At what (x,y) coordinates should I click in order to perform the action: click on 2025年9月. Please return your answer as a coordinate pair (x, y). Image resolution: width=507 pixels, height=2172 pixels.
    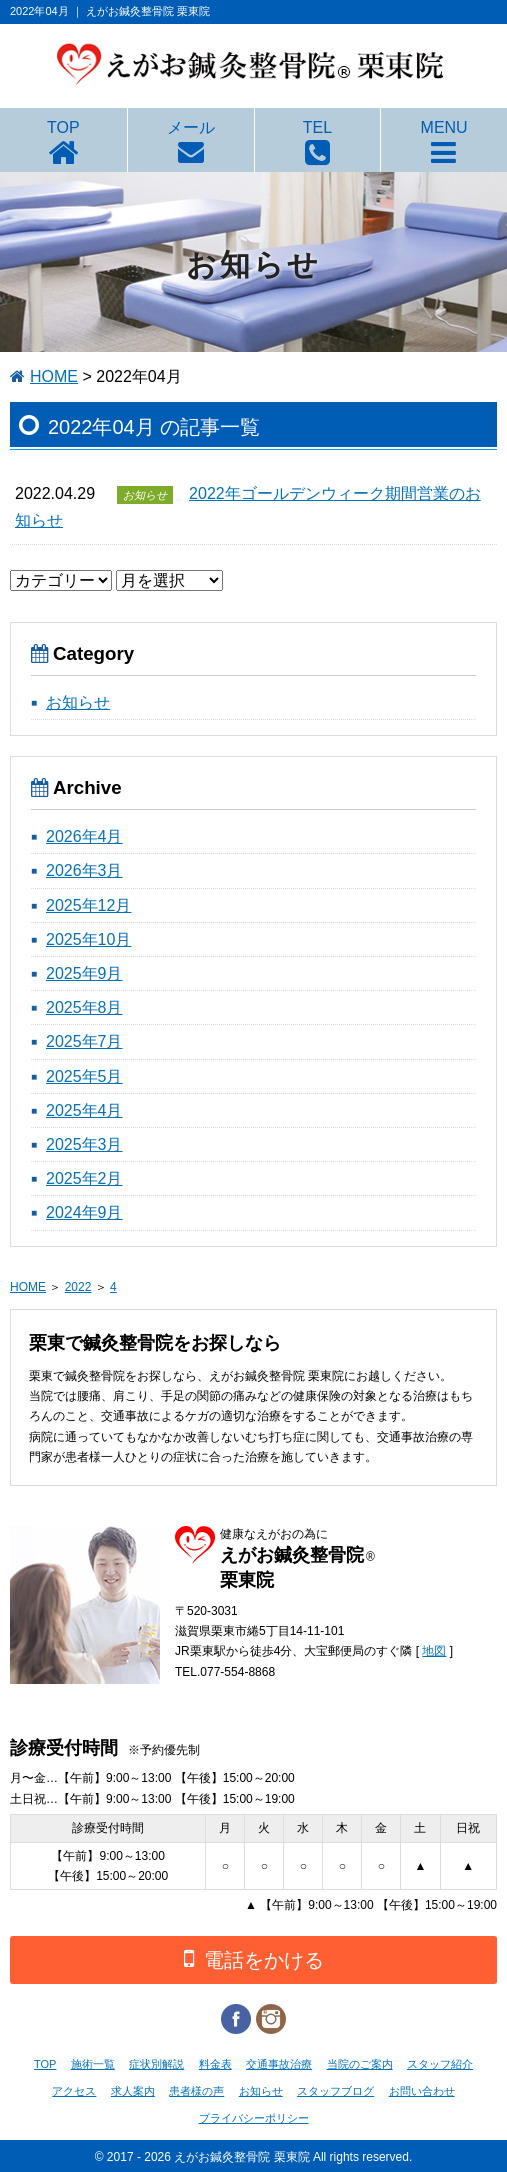
    Looking at the image, I should click on (84, 973).